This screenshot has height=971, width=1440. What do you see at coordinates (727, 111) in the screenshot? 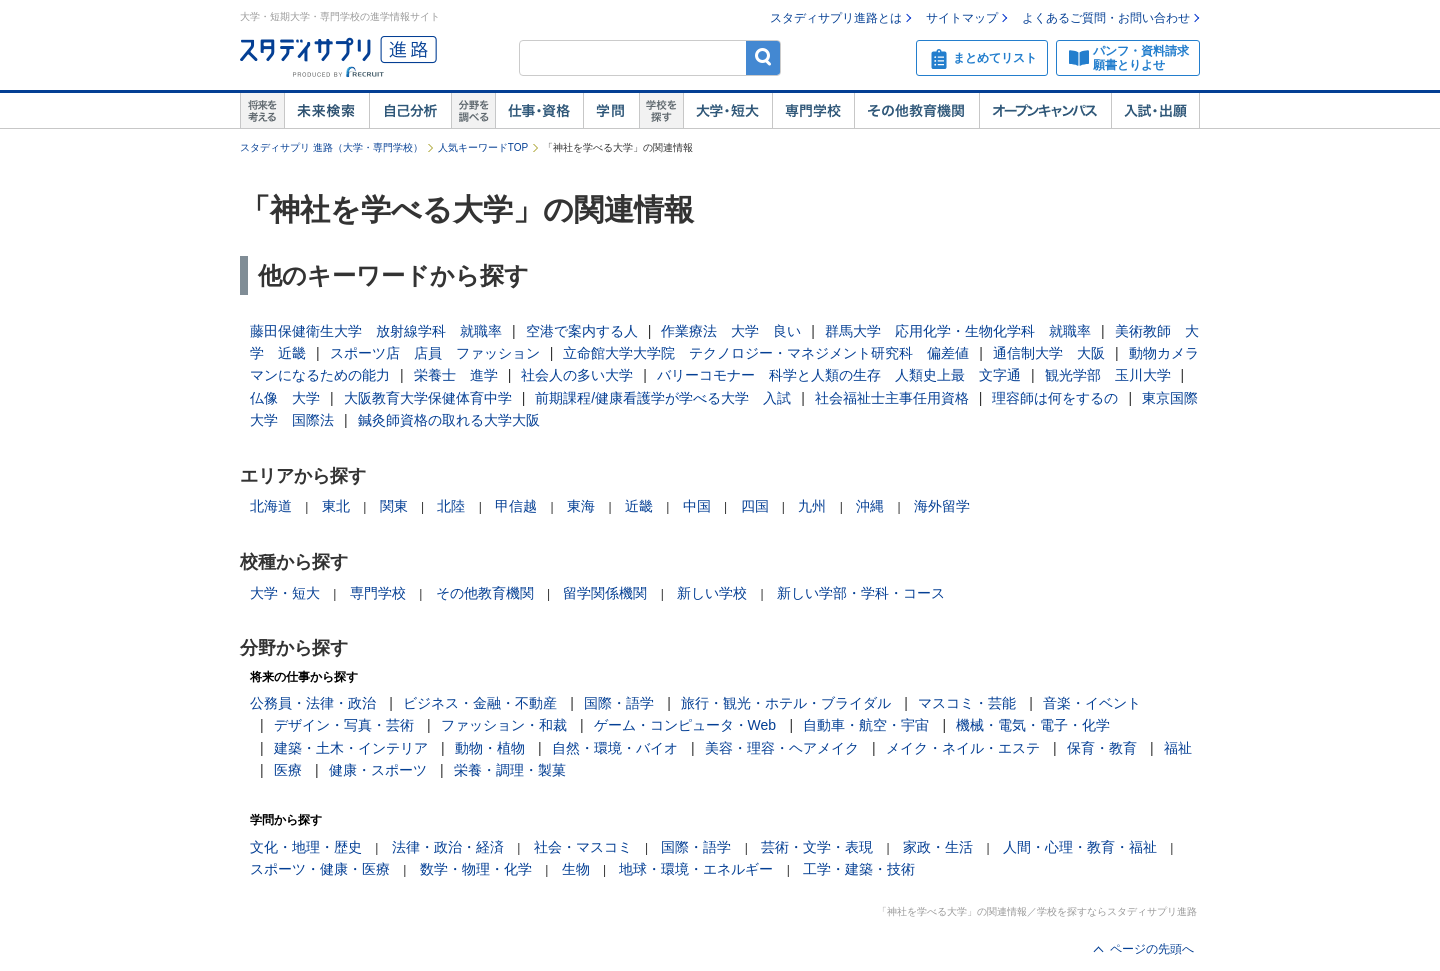
I see `大学・短大` at bounding box center [727, 111].